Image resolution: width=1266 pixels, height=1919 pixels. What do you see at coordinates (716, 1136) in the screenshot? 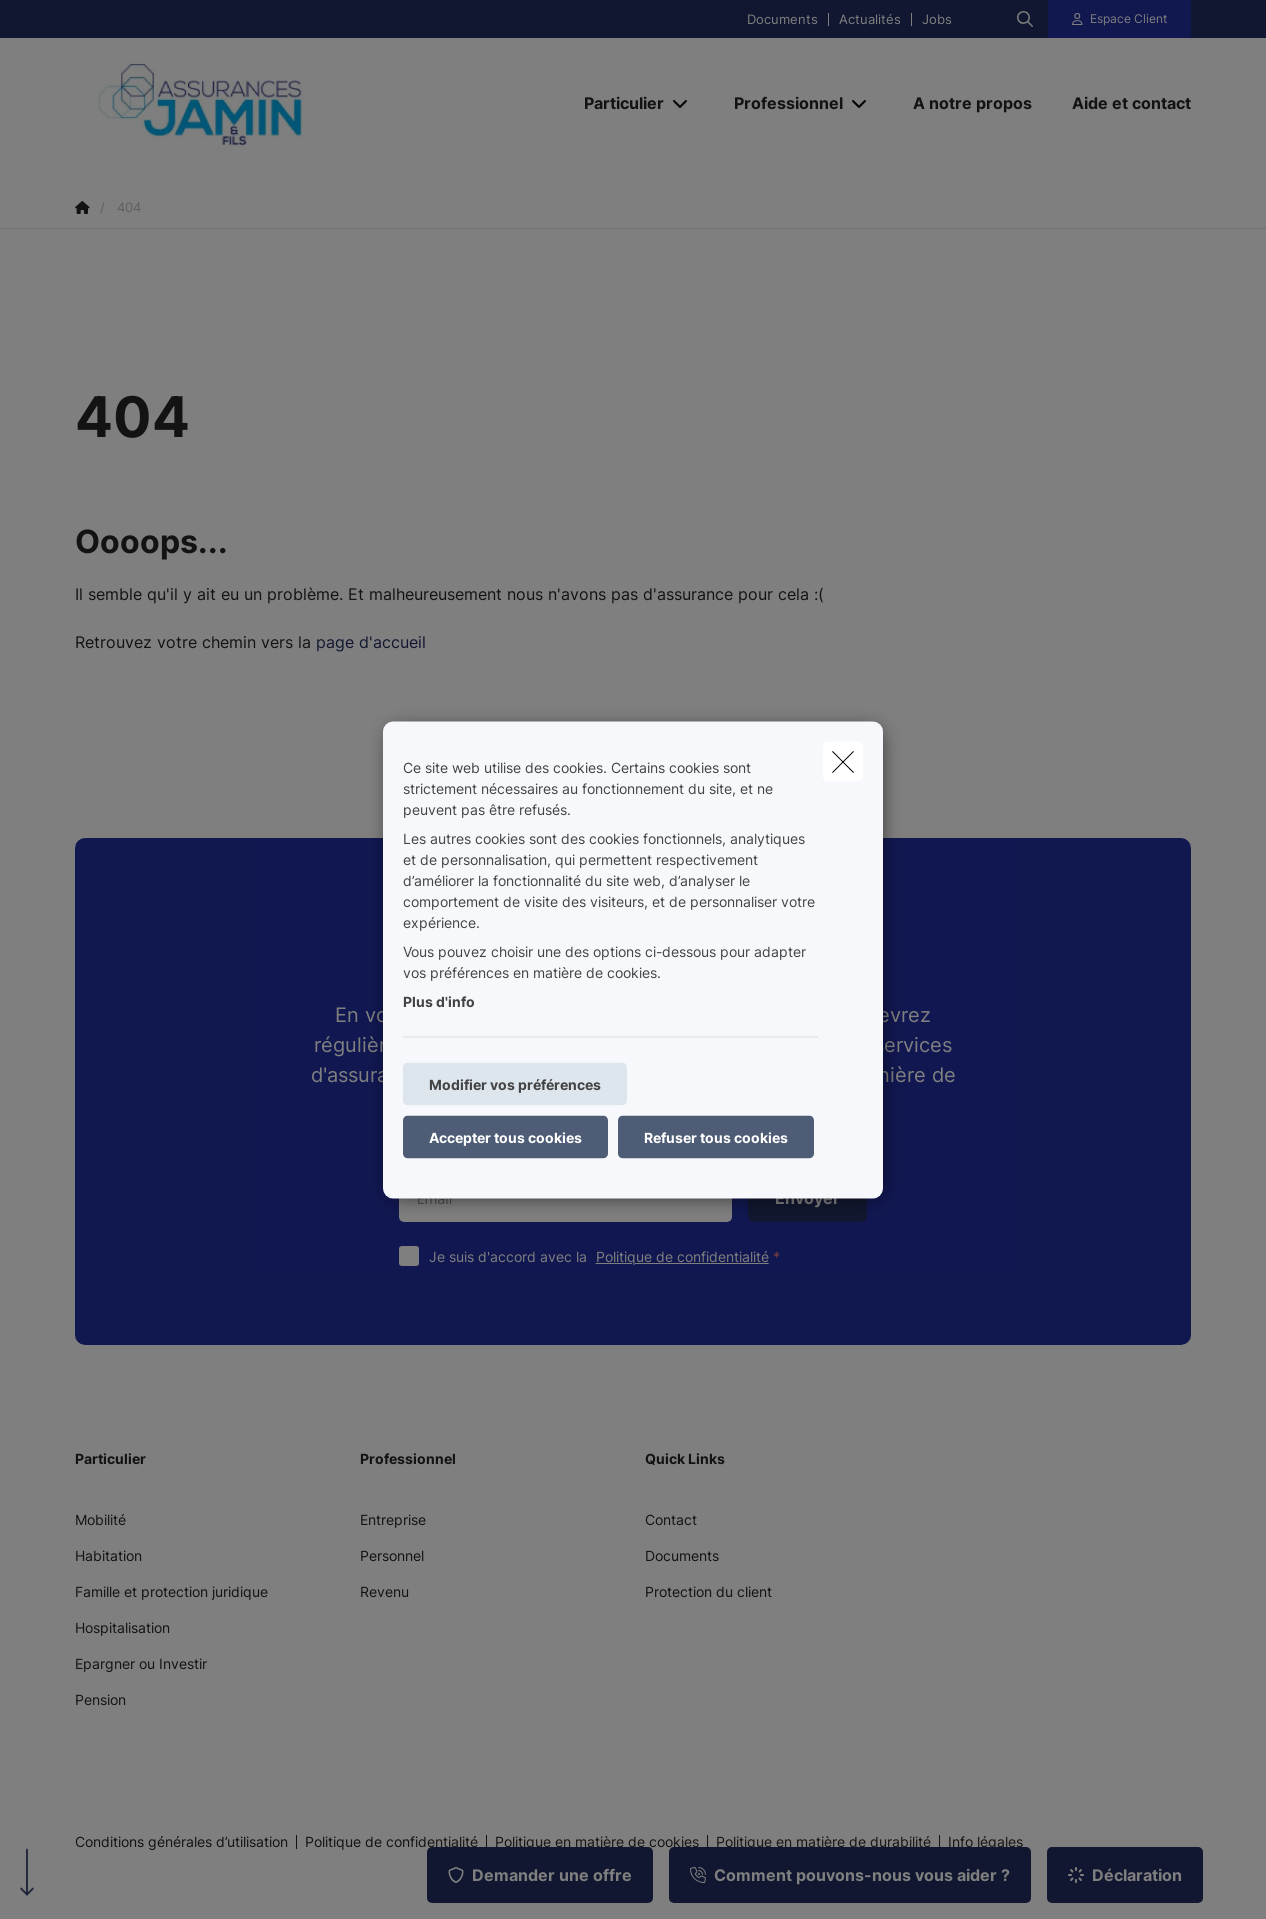
I see `Refuser tous cookies` at bounding box center [716, 1136].